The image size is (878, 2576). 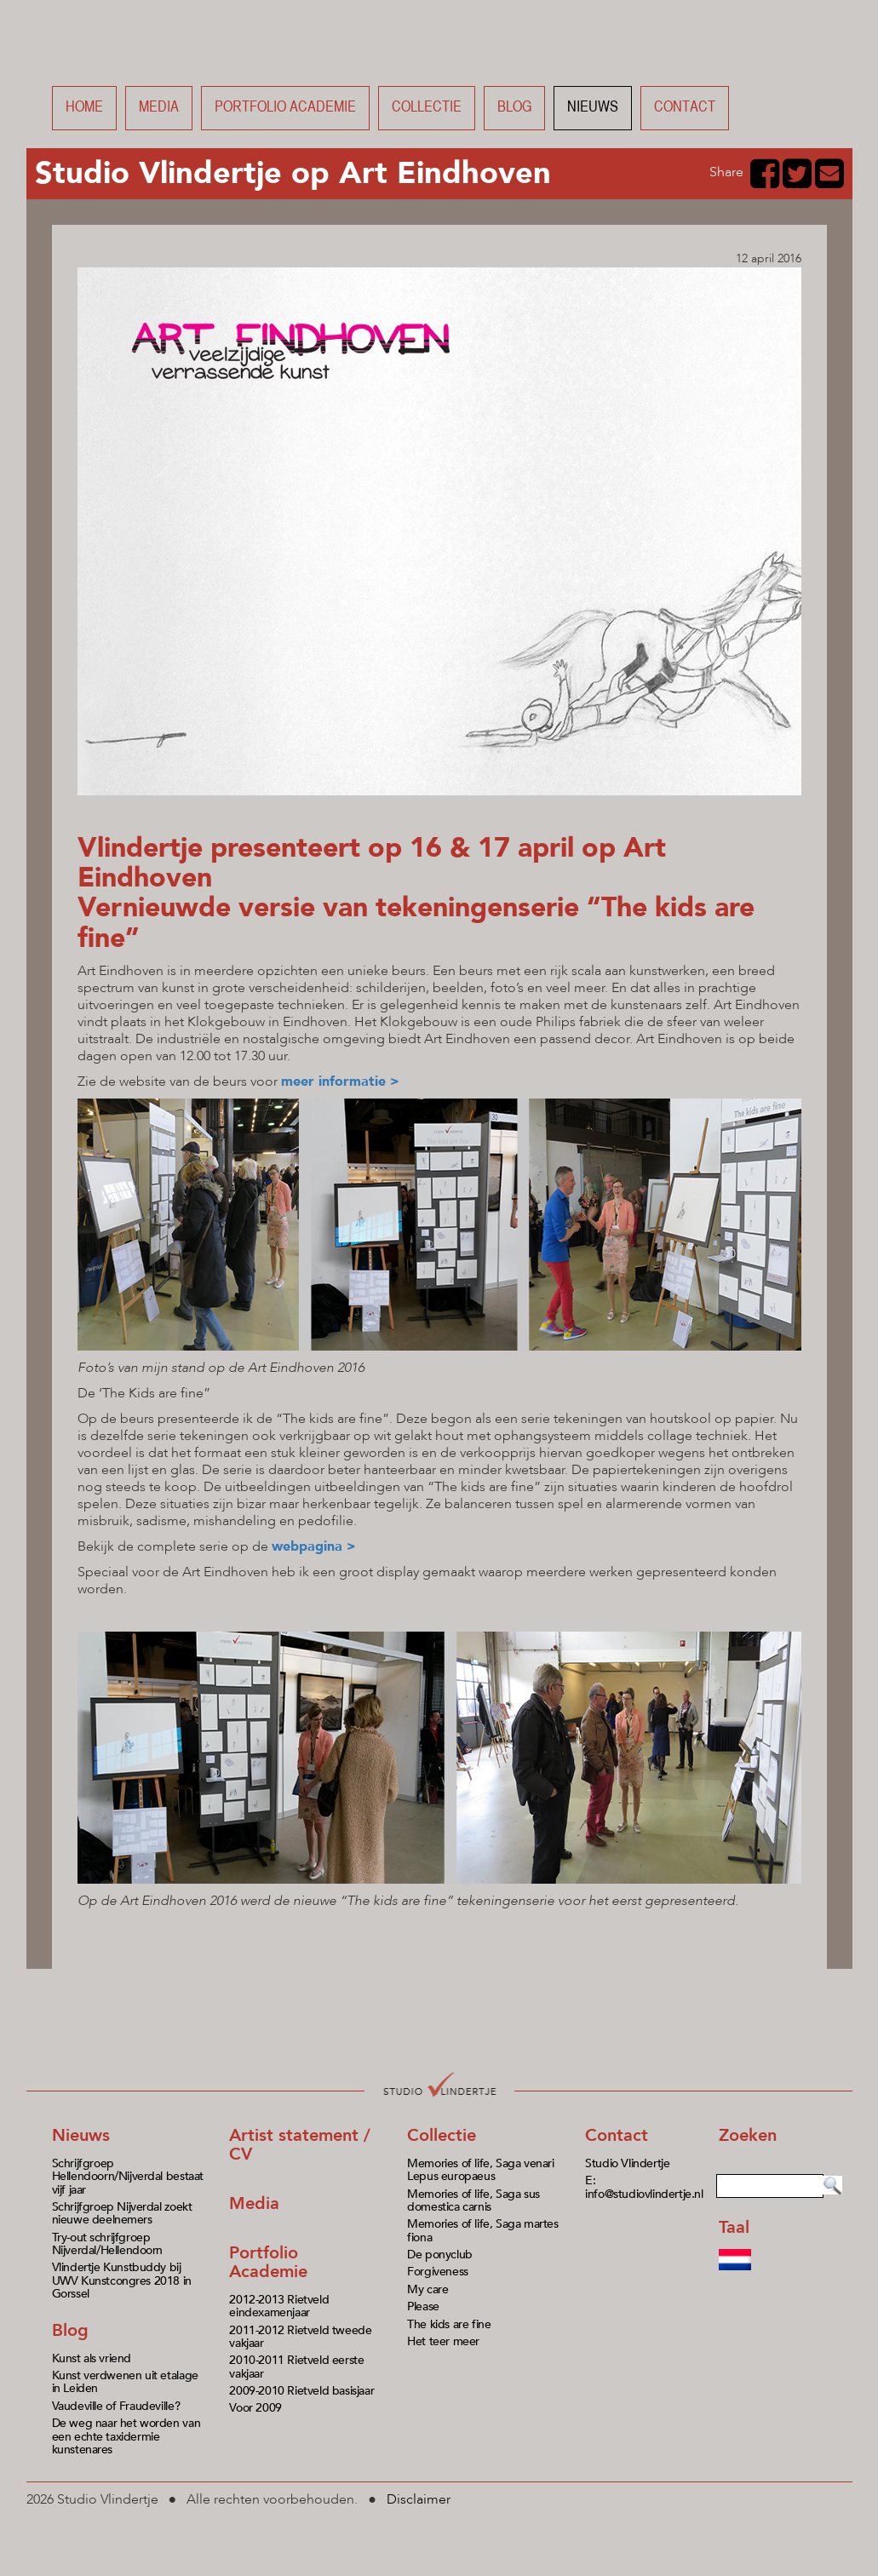 I want to click on De weg naar het worden van een echte taxidermie kunstenares, so click(x=126, y=2436).